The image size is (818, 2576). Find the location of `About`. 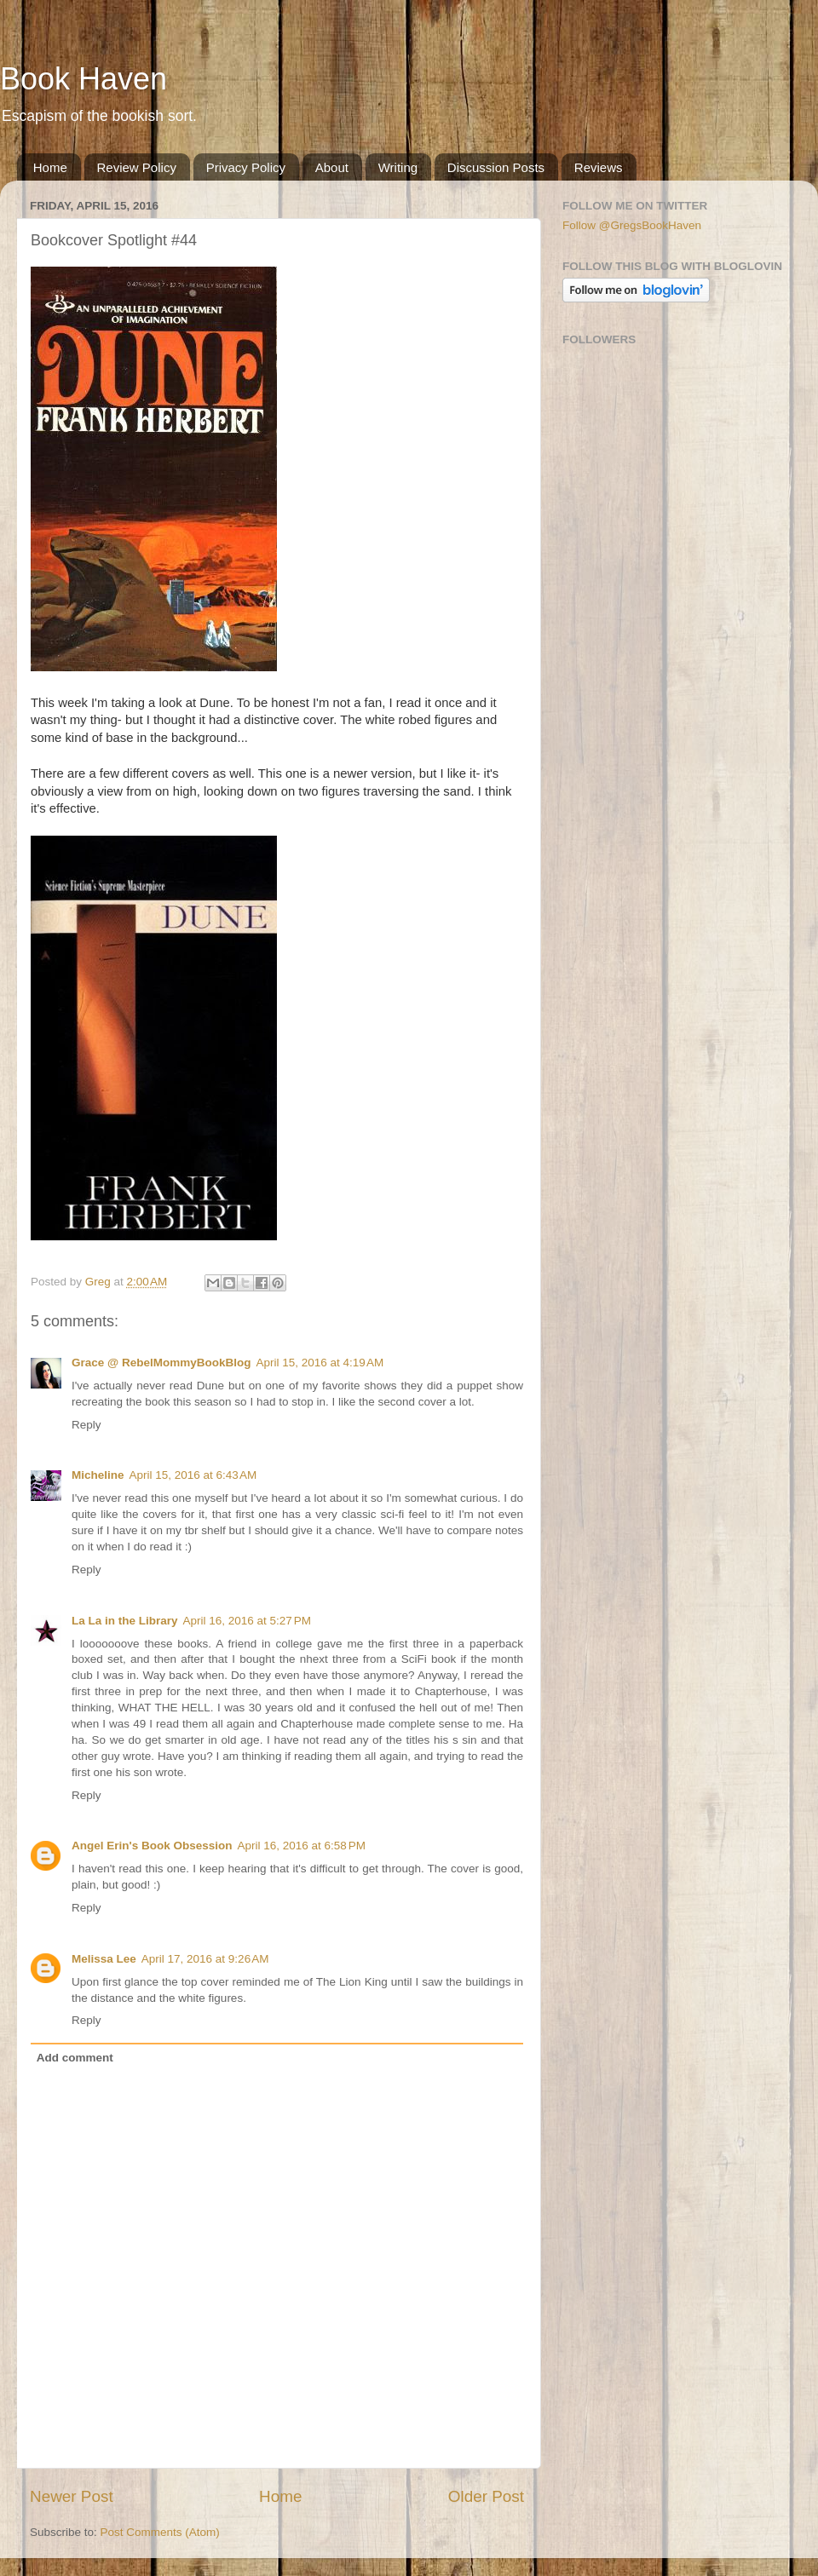

About is located at coordinates (332, 167).